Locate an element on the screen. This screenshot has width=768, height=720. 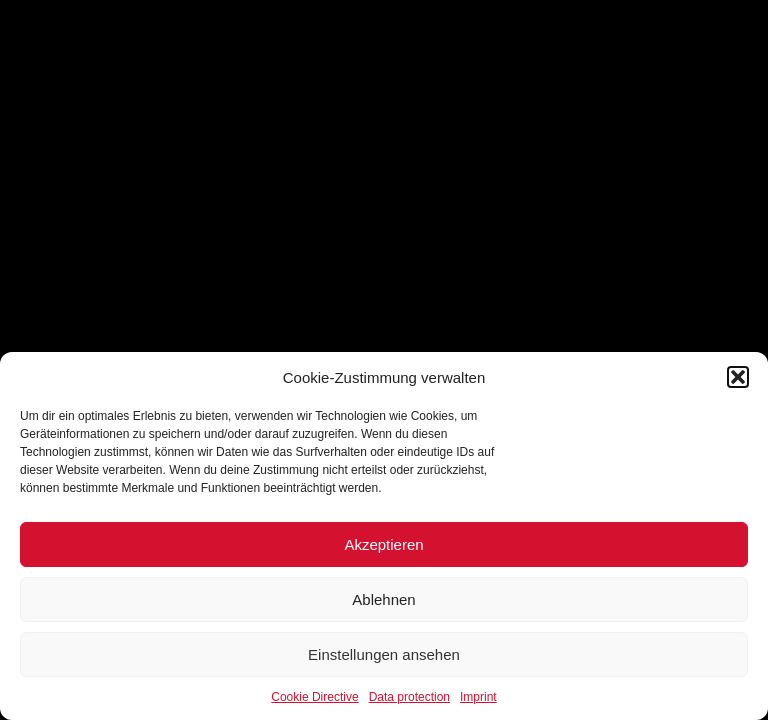
Ablehnen is located at coordinates (383, 599).